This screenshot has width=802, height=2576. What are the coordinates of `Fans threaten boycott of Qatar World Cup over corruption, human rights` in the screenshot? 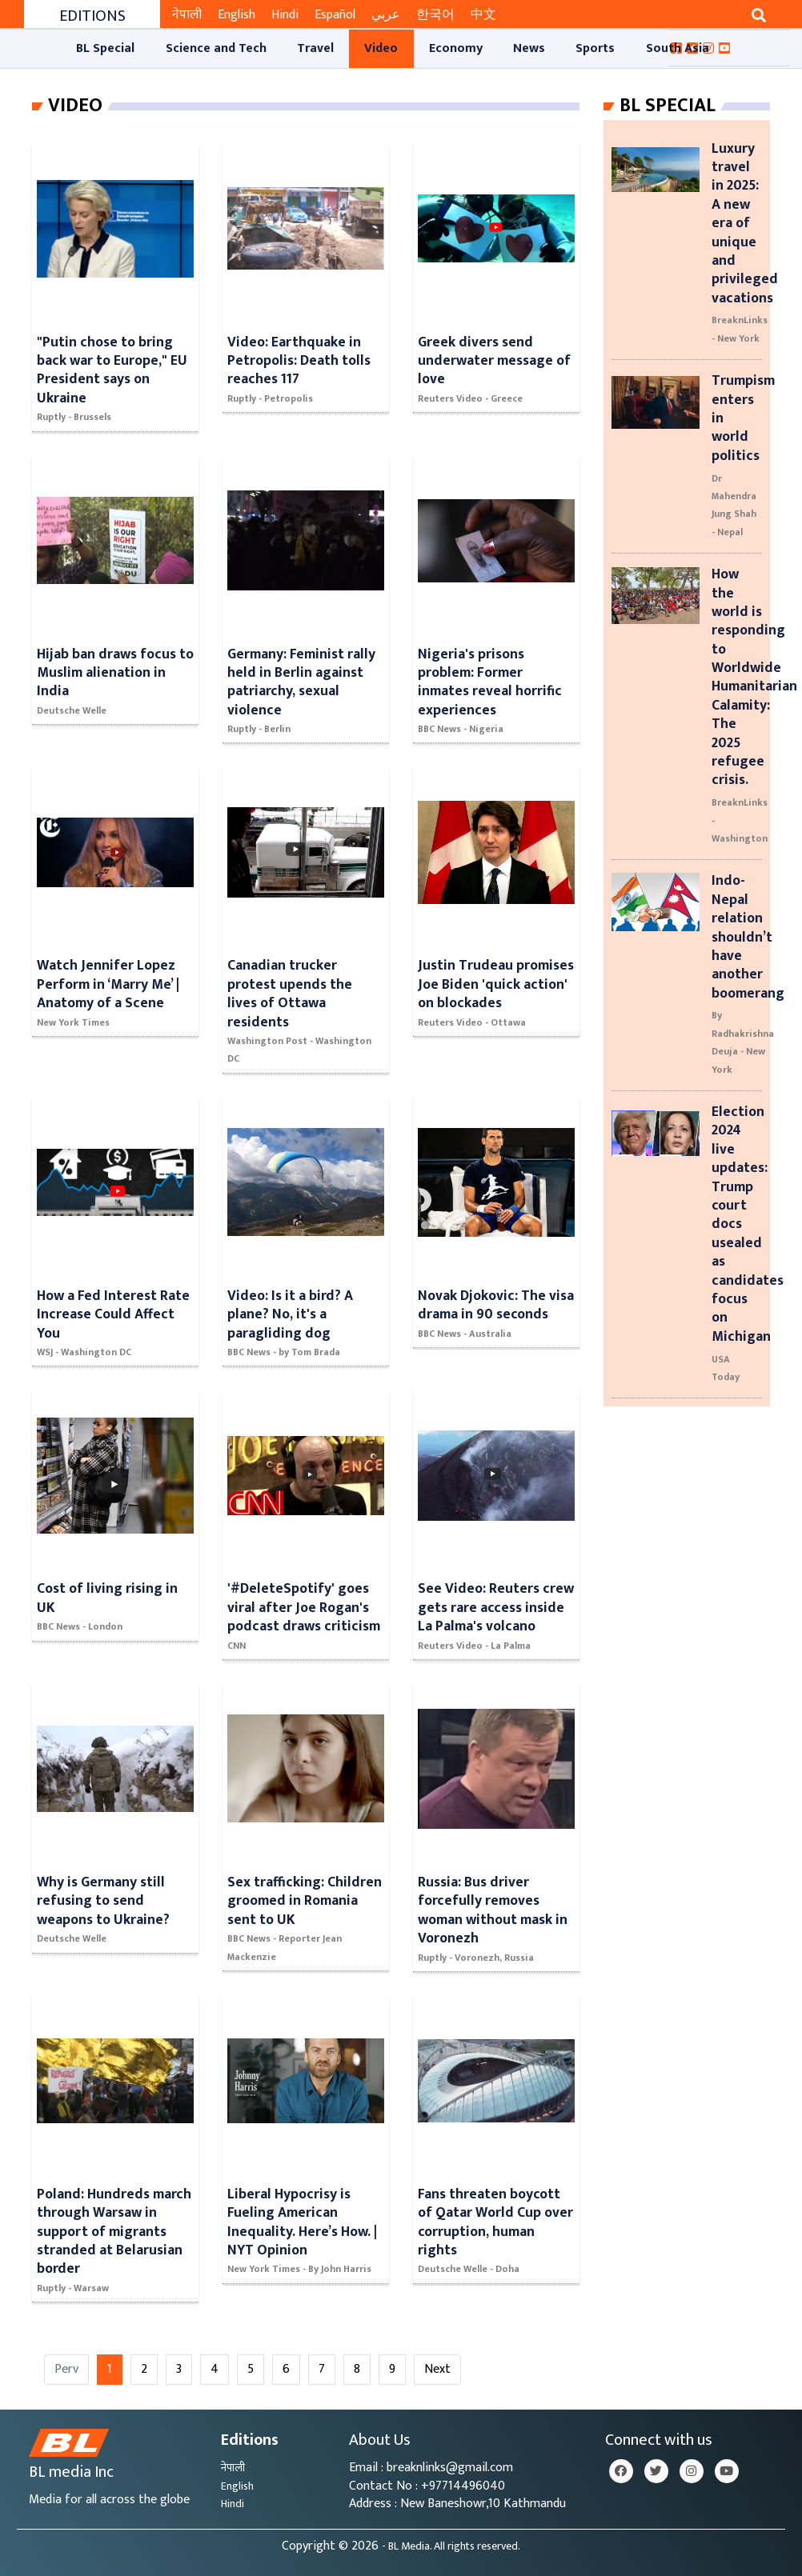 It's located at (495, 2222).